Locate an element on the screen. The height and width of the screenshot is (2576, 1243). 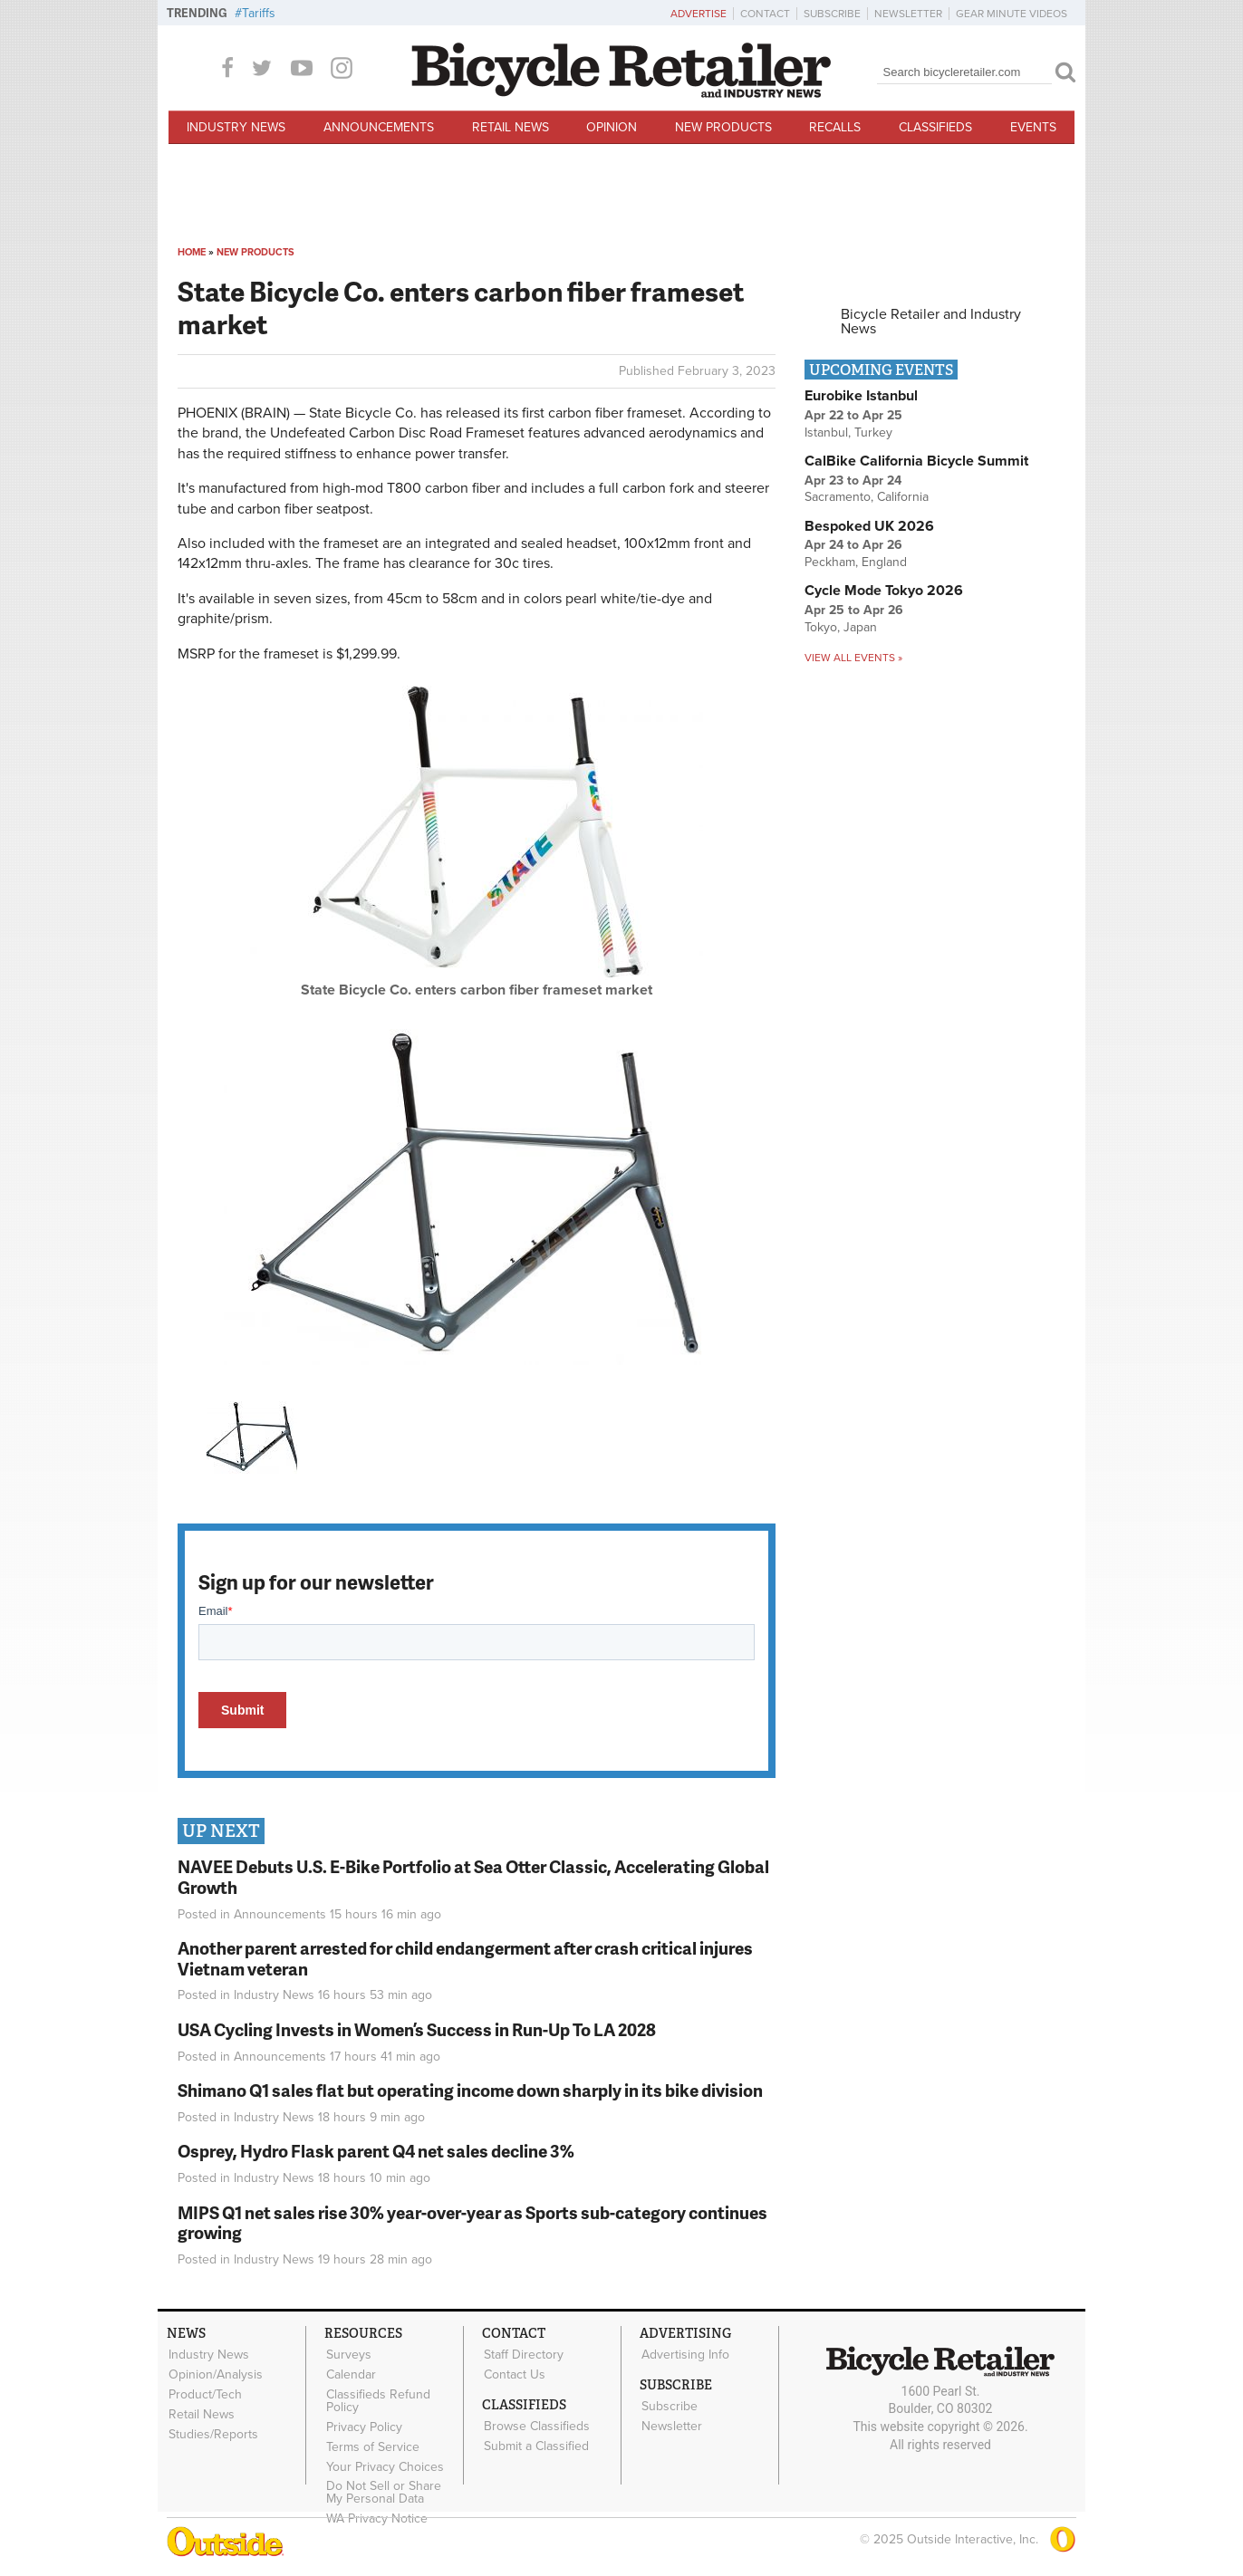
NAVEE Debuts U.S. E-Bike Portfolio at Sea Otter Classic, Accelerating Global Growth is located at coordinates (473, 1876).